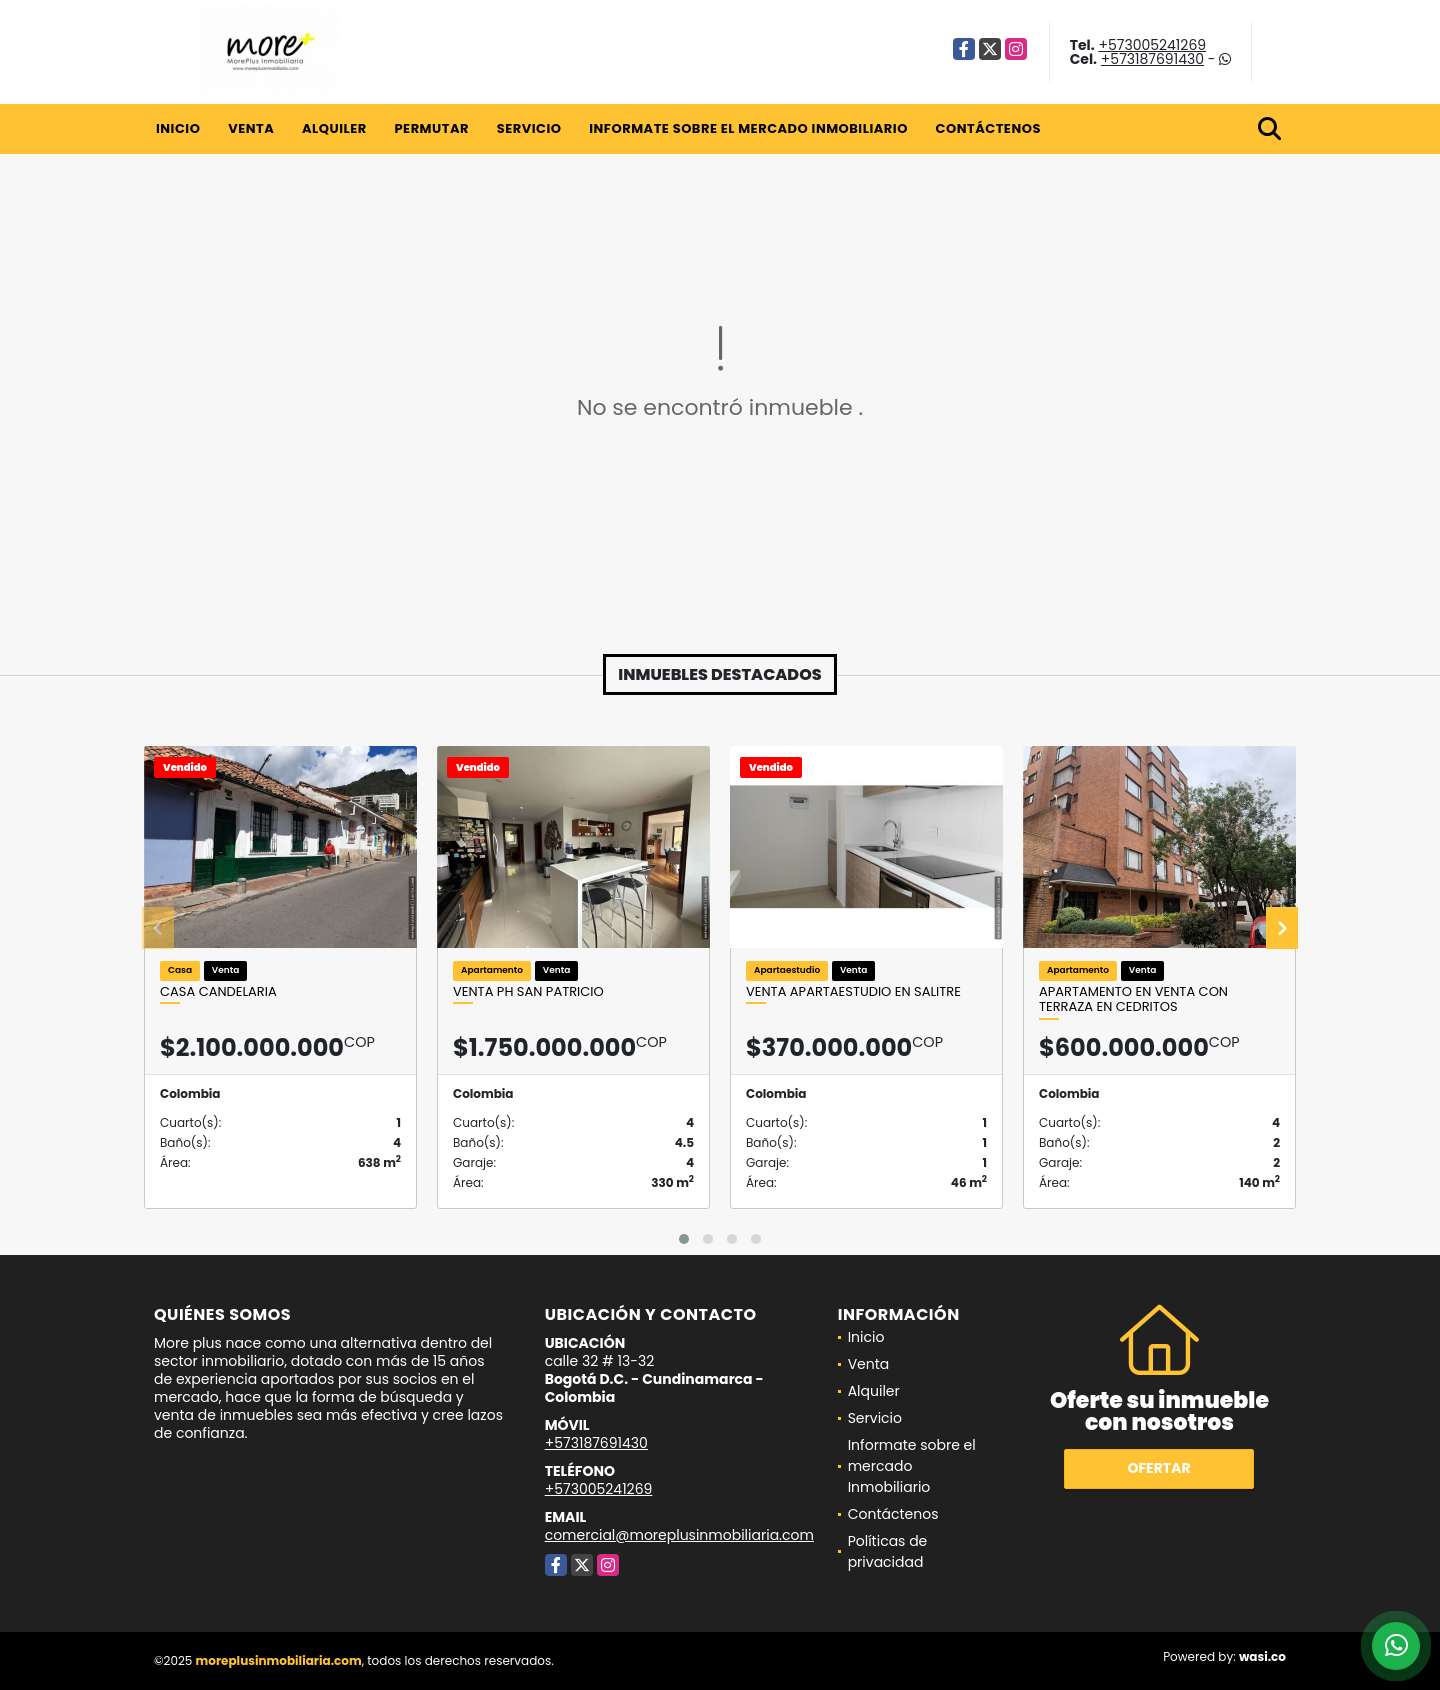 The width and height of the screenshot is (1440, 1690). Describe the element at coordinates (528, 992) in the screenshot. I see `Venta Ph San Patricio` at that location.